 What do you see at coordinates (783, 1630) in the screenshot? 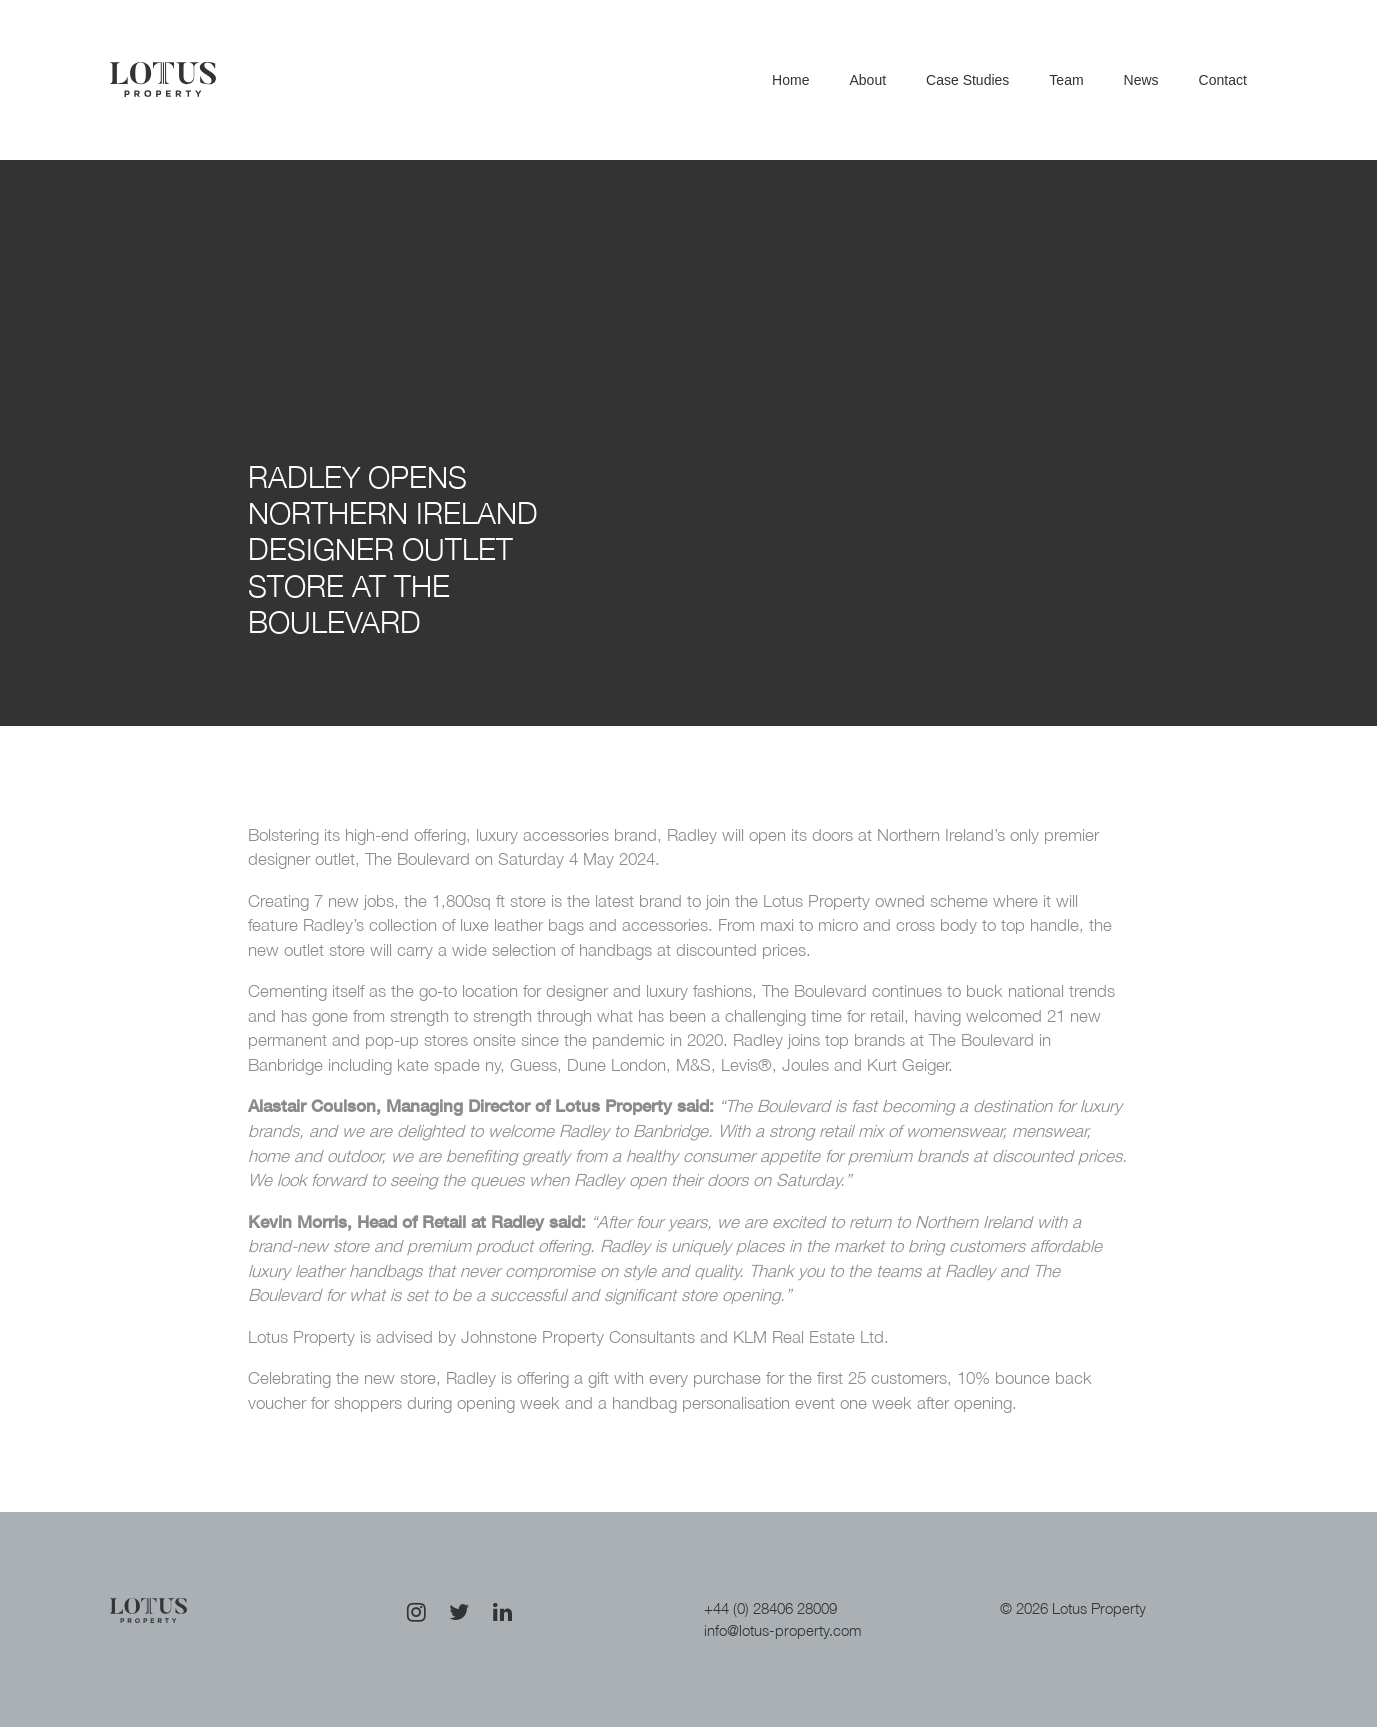
I see `info@lotus-property.com` at bounding box center [783, 1630].